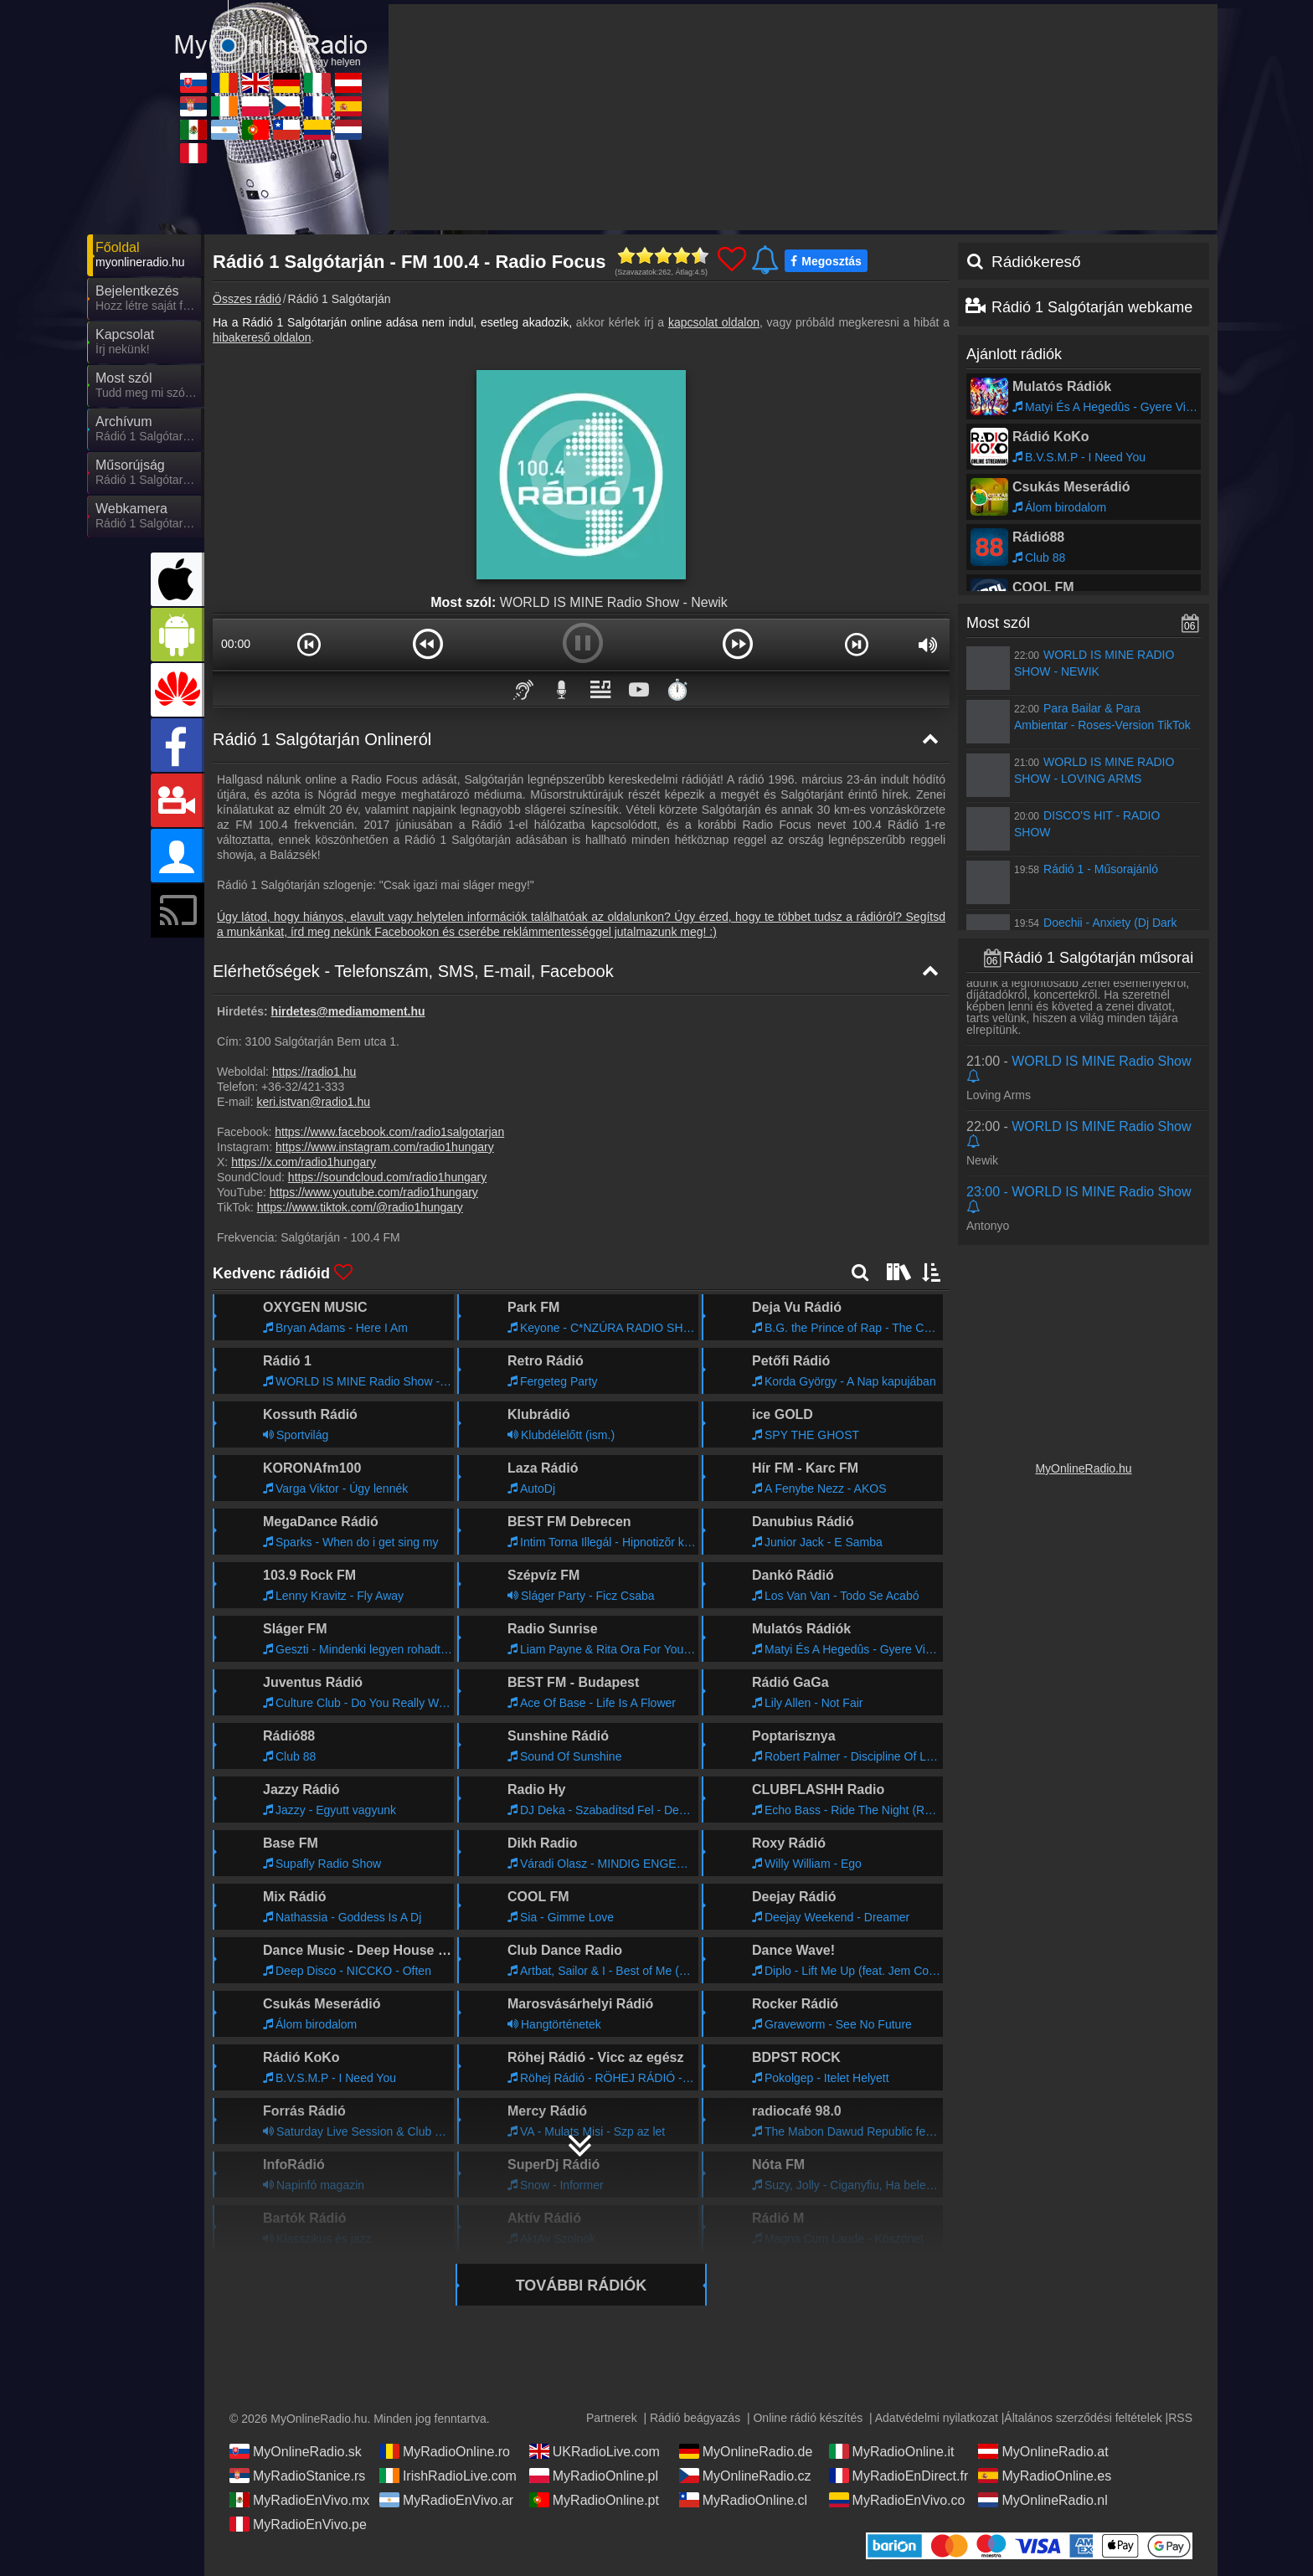 The height and width of the screenshot is (2576, 1313). Describe the element at coordinates (745, 2475) in the screenshot. I see `MyOnlineRadio.cz` at that location.